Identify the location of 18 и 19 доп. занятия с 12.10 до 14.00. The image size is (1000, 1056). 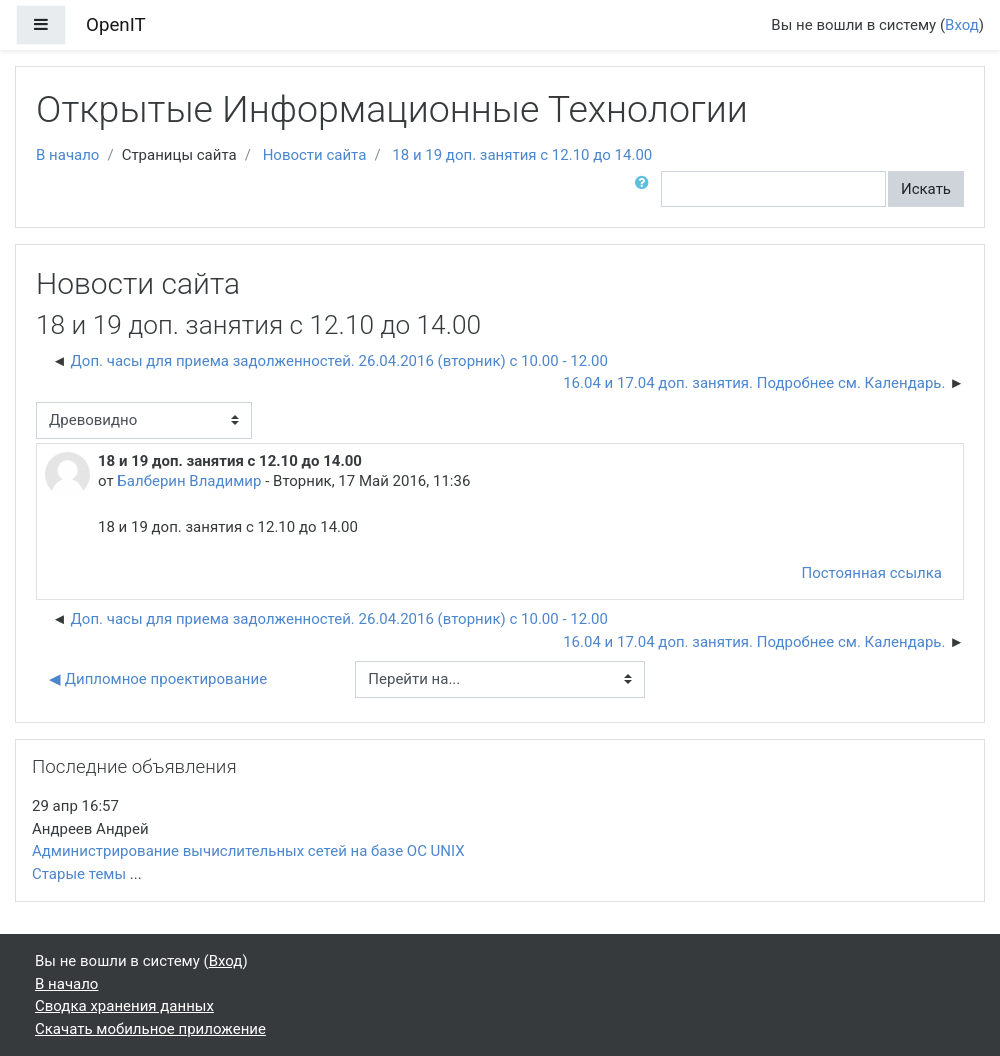
(522, 155).